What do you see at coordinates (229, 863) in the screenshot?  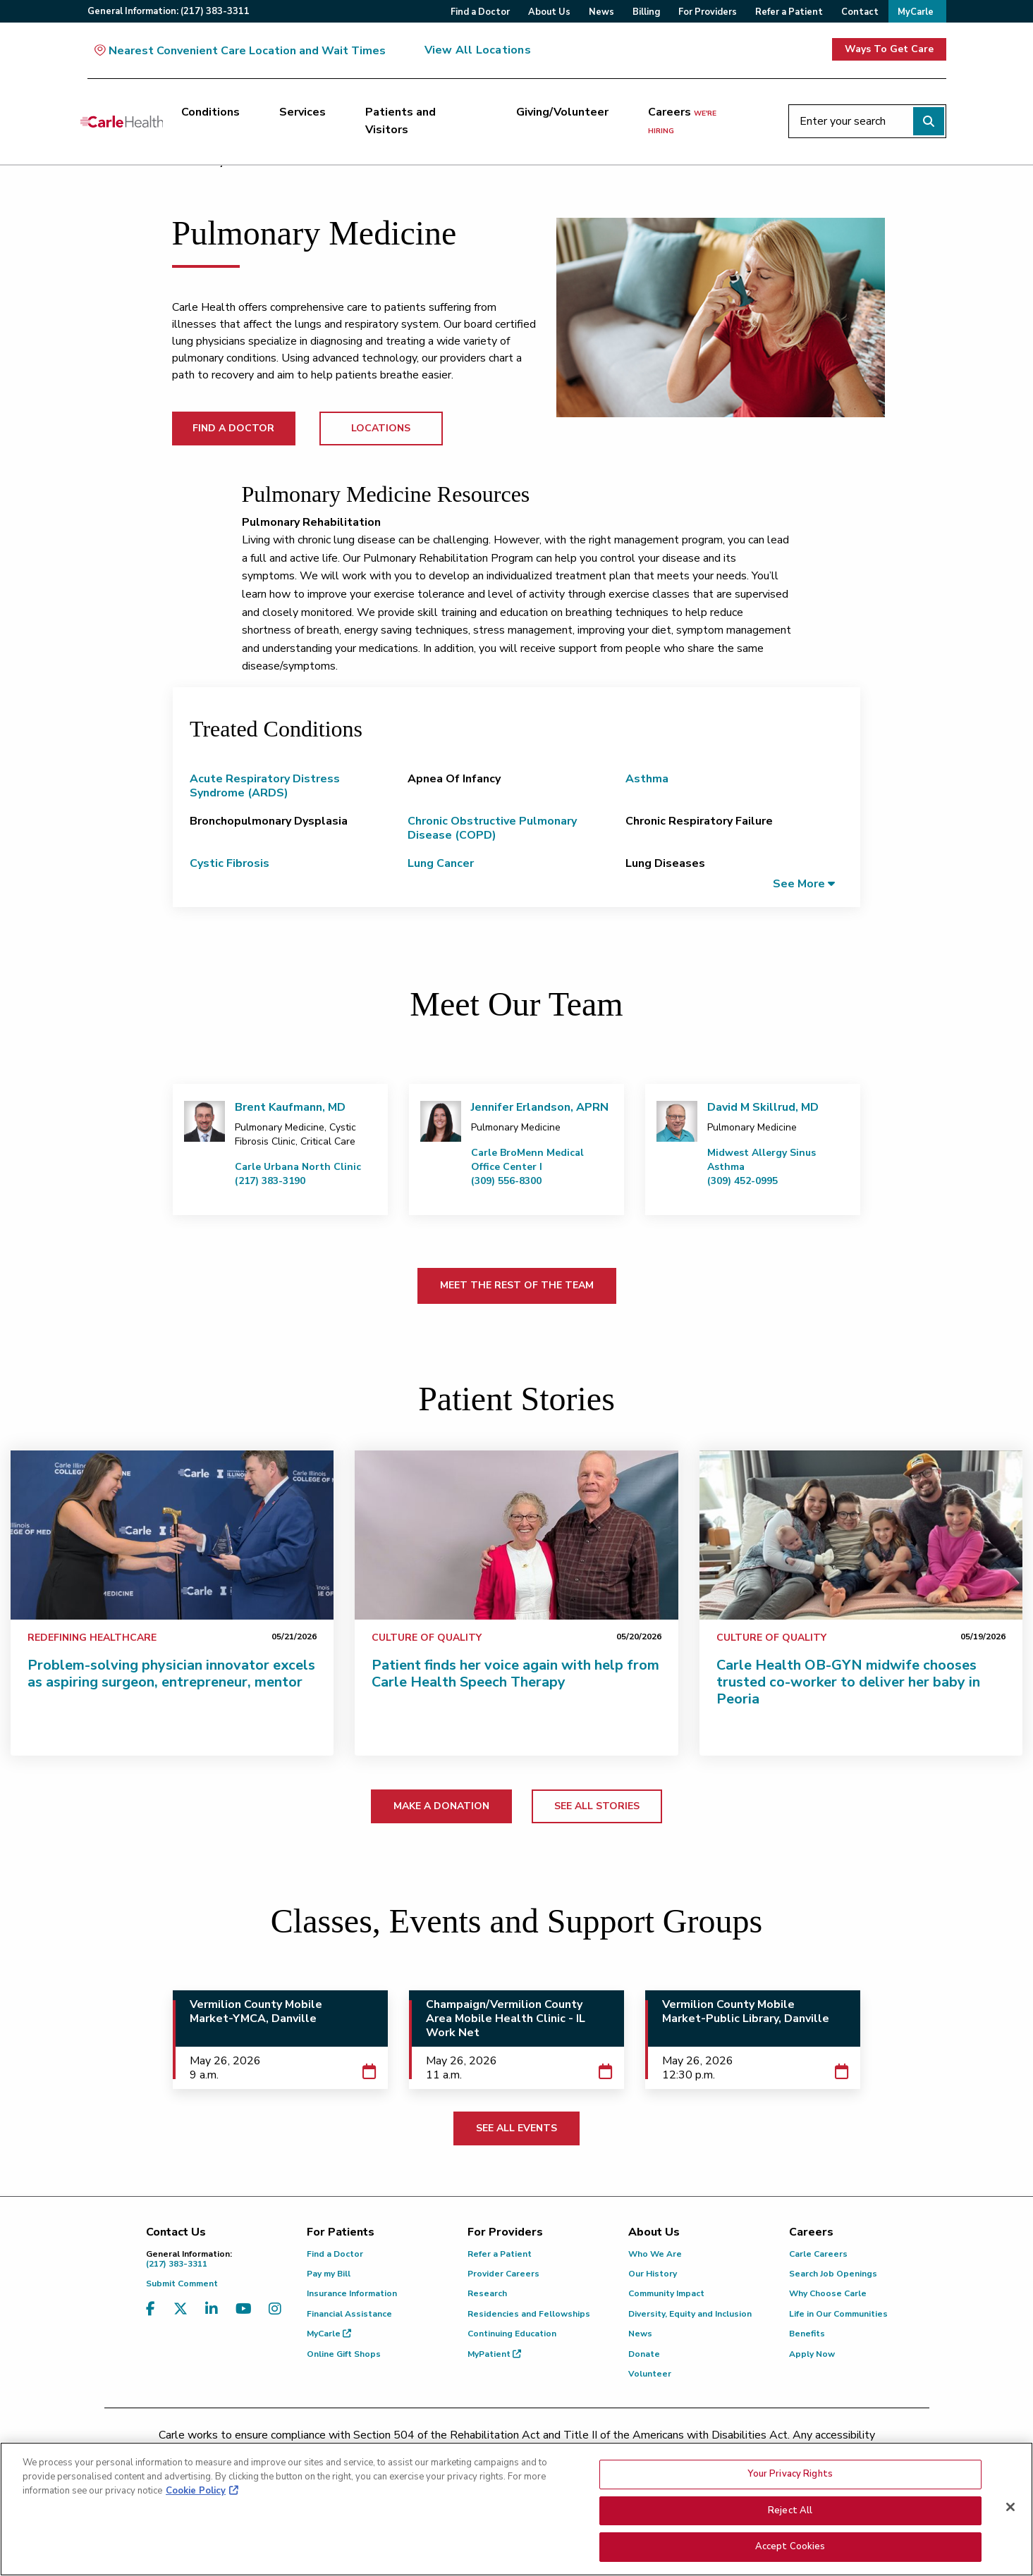 I see `Cystic Fibrosis` at bounding box center [229, 863].